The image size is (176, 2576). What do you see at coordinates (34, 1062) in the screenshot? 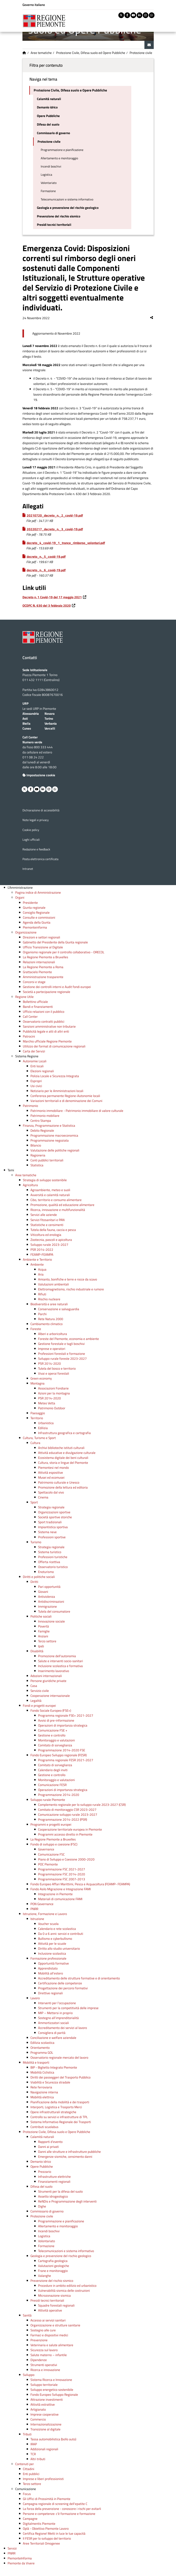
I see `Autonomie Locali` at bounding box center [34, 1062].